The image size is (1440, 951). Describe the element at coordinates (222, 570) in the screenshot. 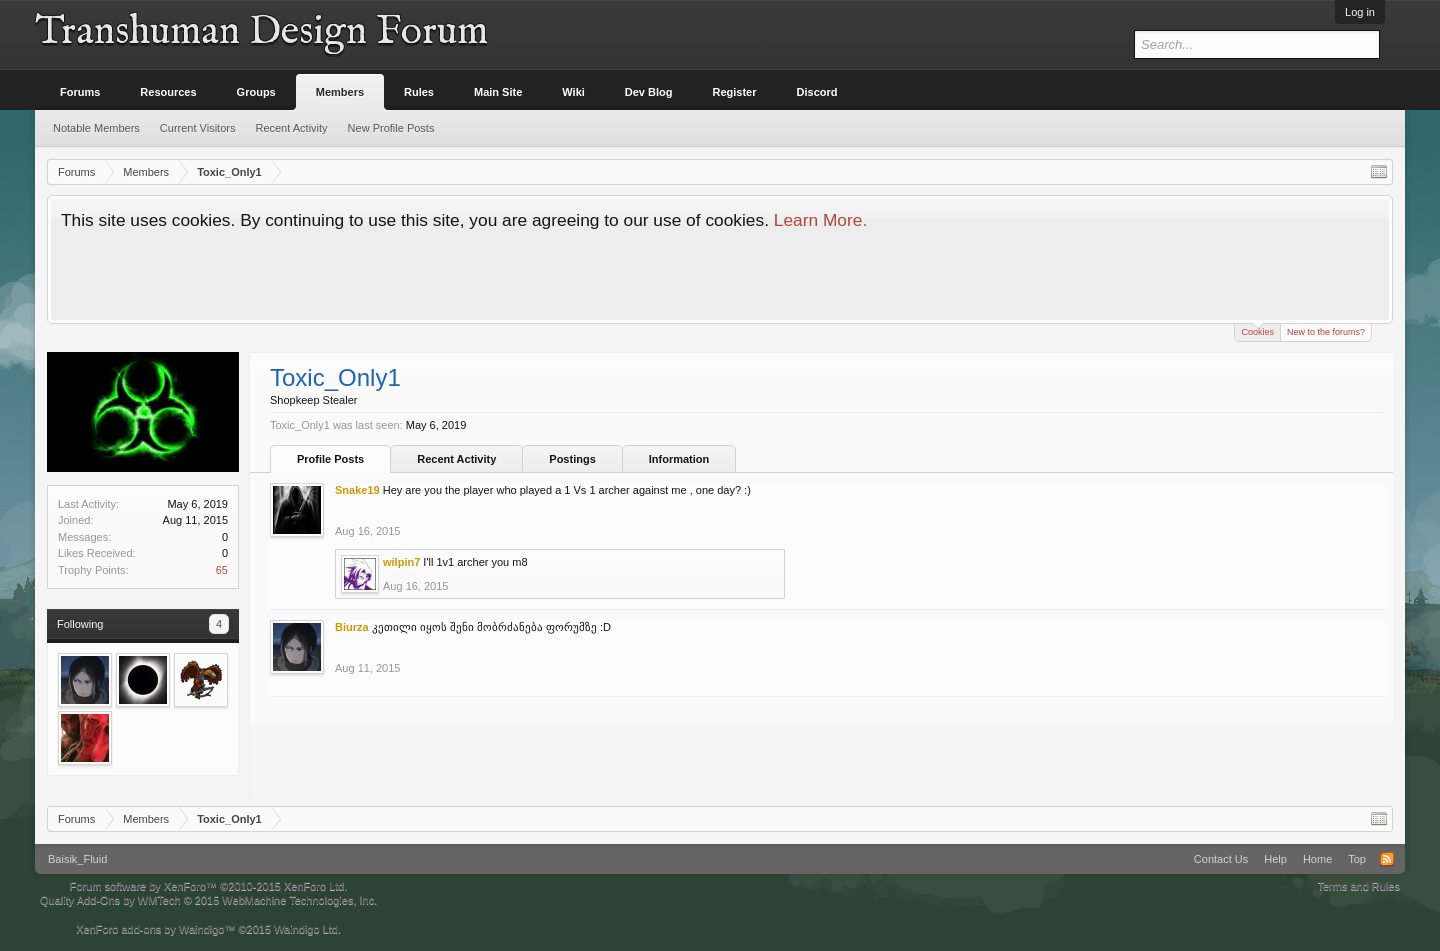

I see `65` at that location.